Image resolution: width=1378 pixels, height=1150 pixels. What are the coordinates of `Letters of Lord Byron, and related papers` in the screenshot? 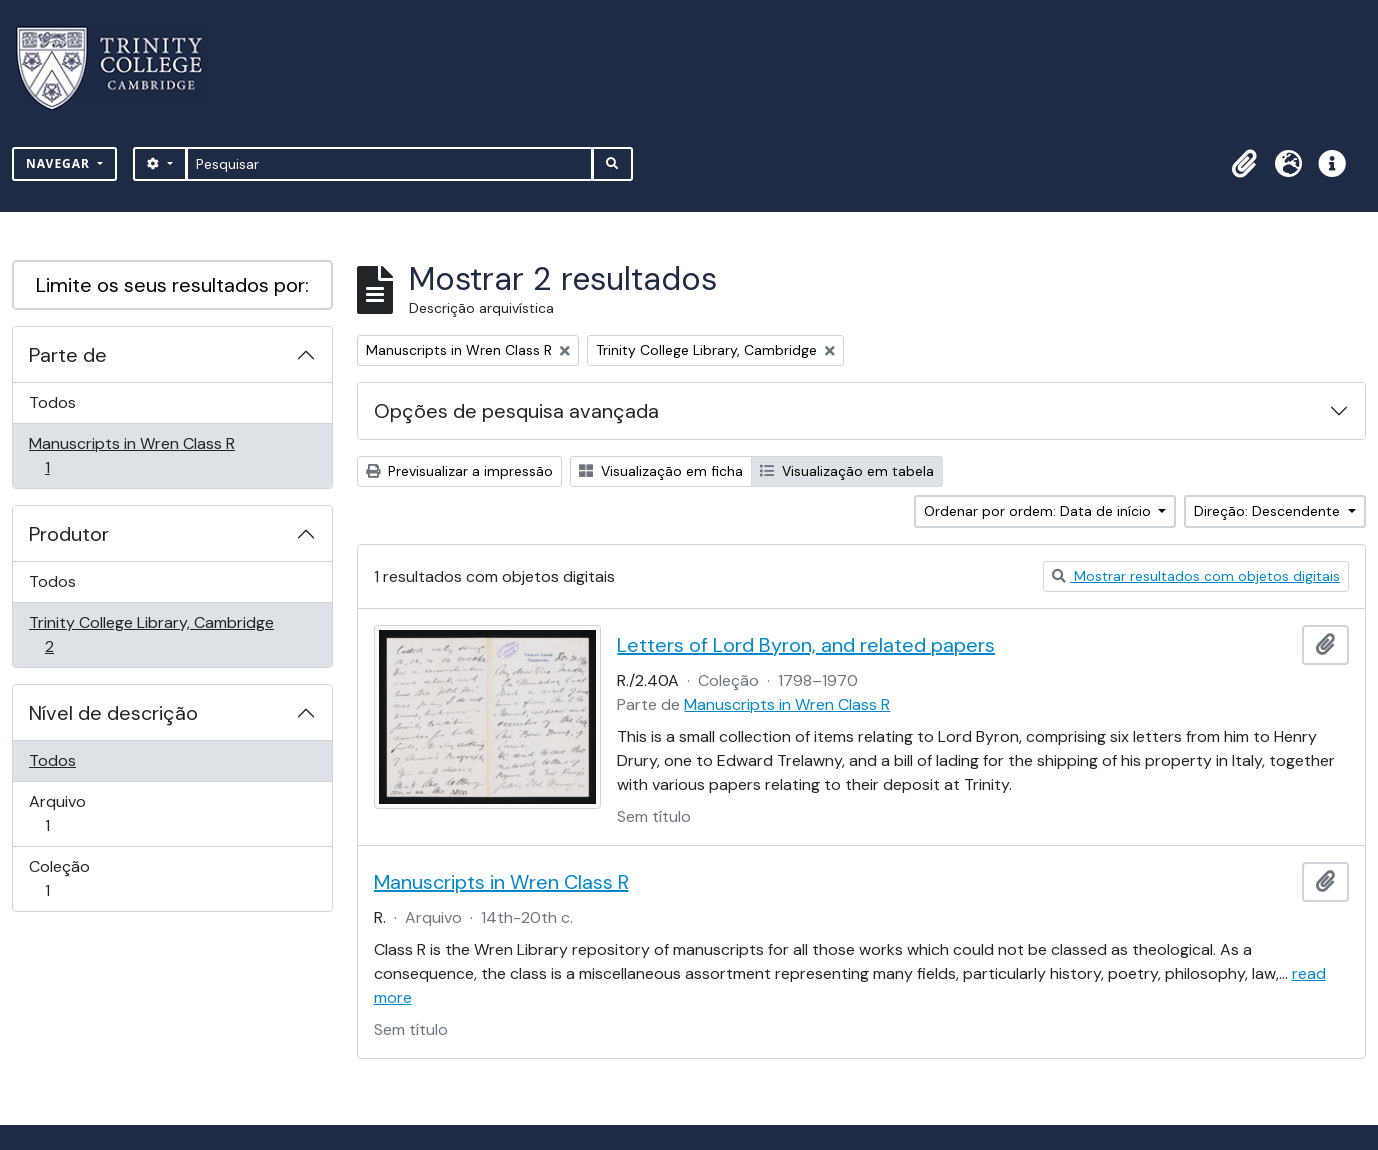 It's located at (806, 645).